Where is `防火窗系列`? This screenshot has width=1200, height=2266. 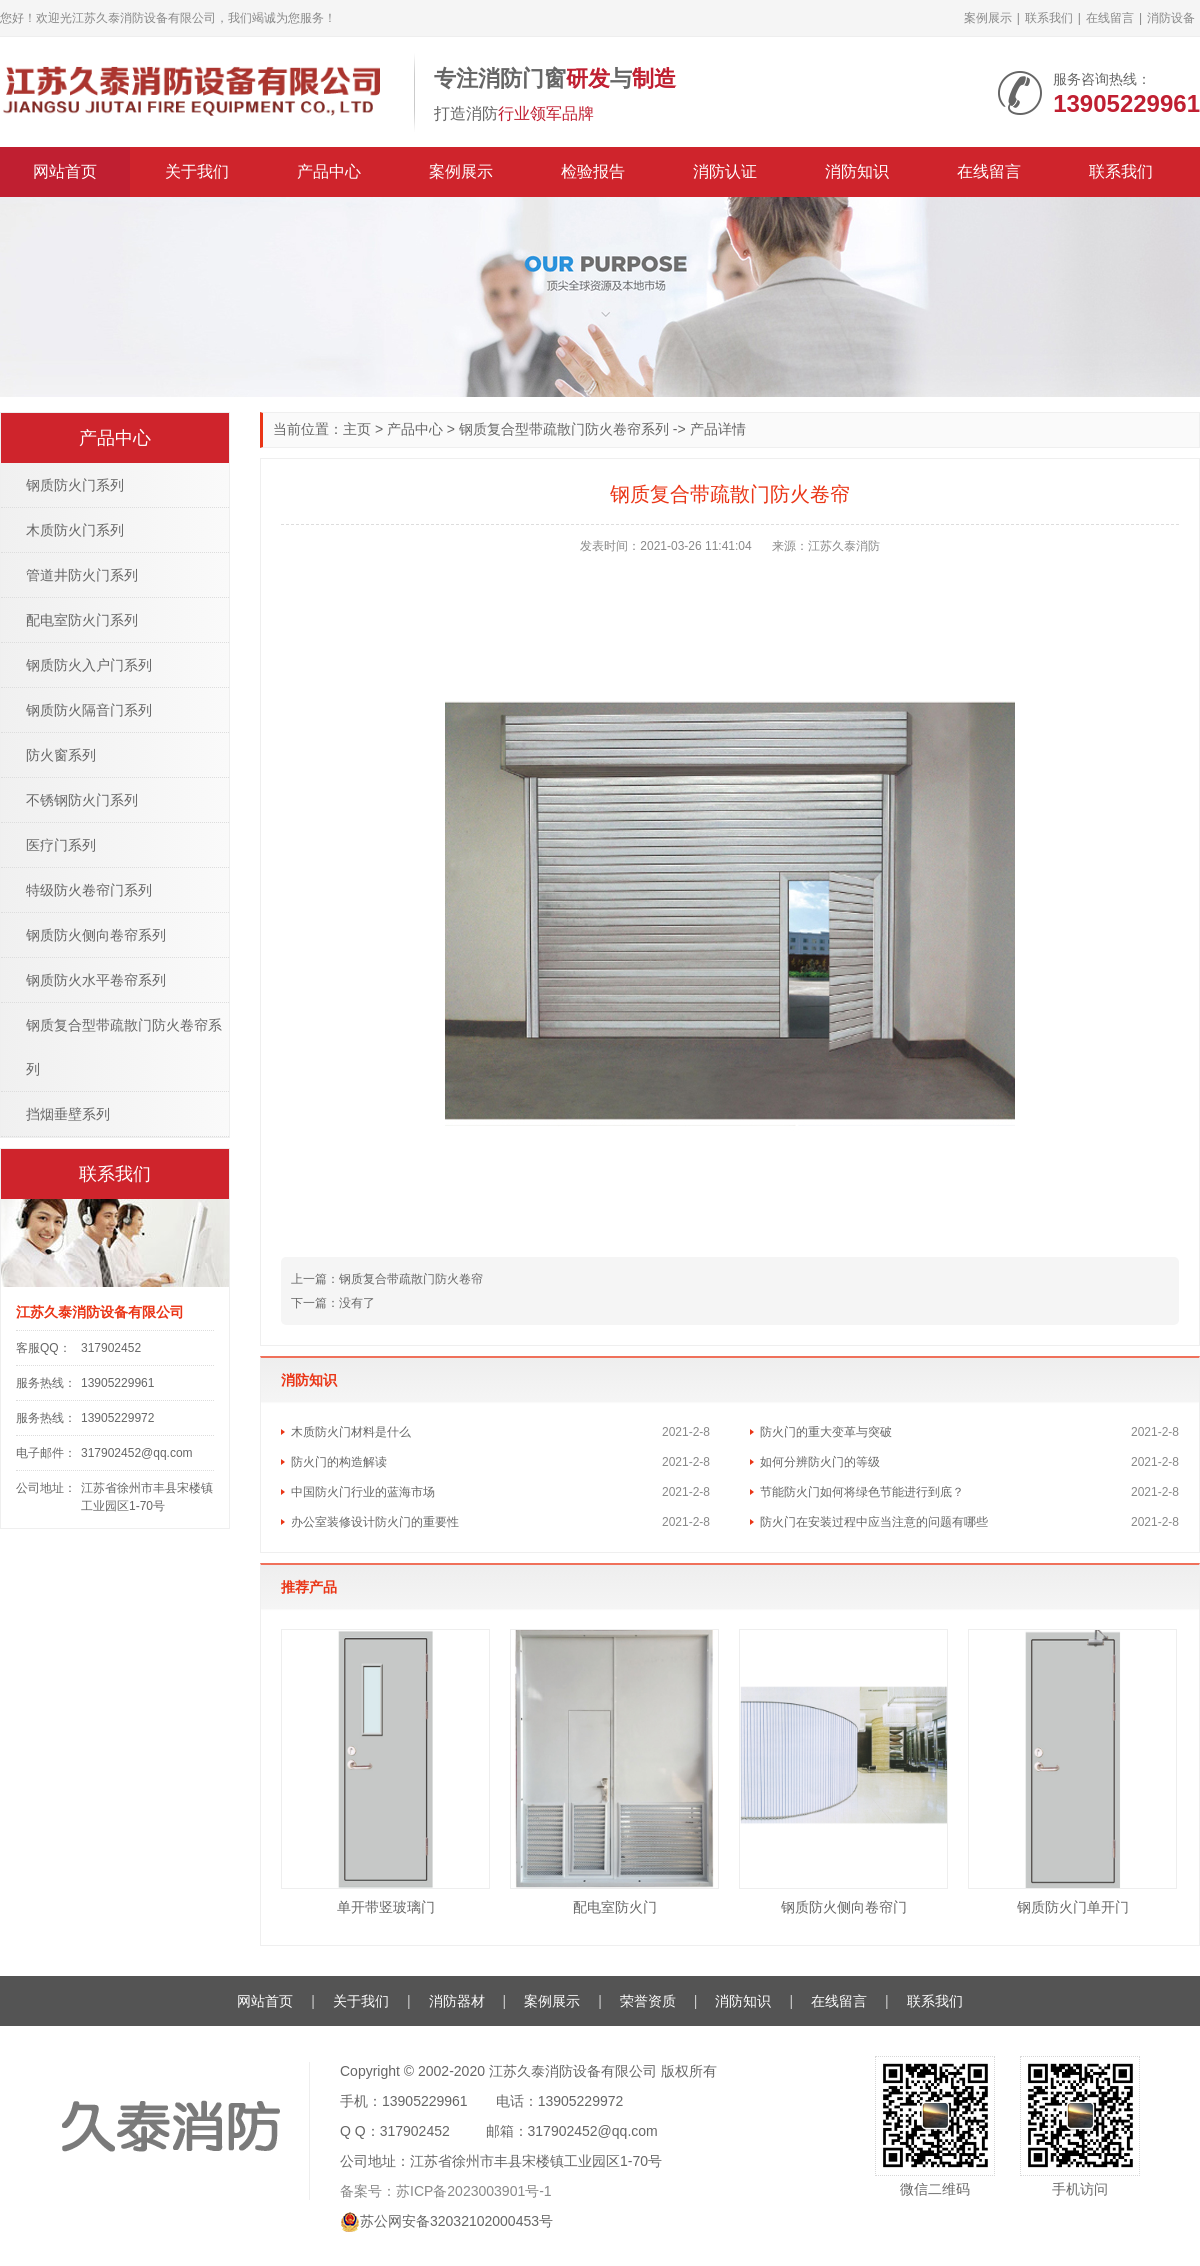
防火窗系列 is located at coordinates (61, 755).